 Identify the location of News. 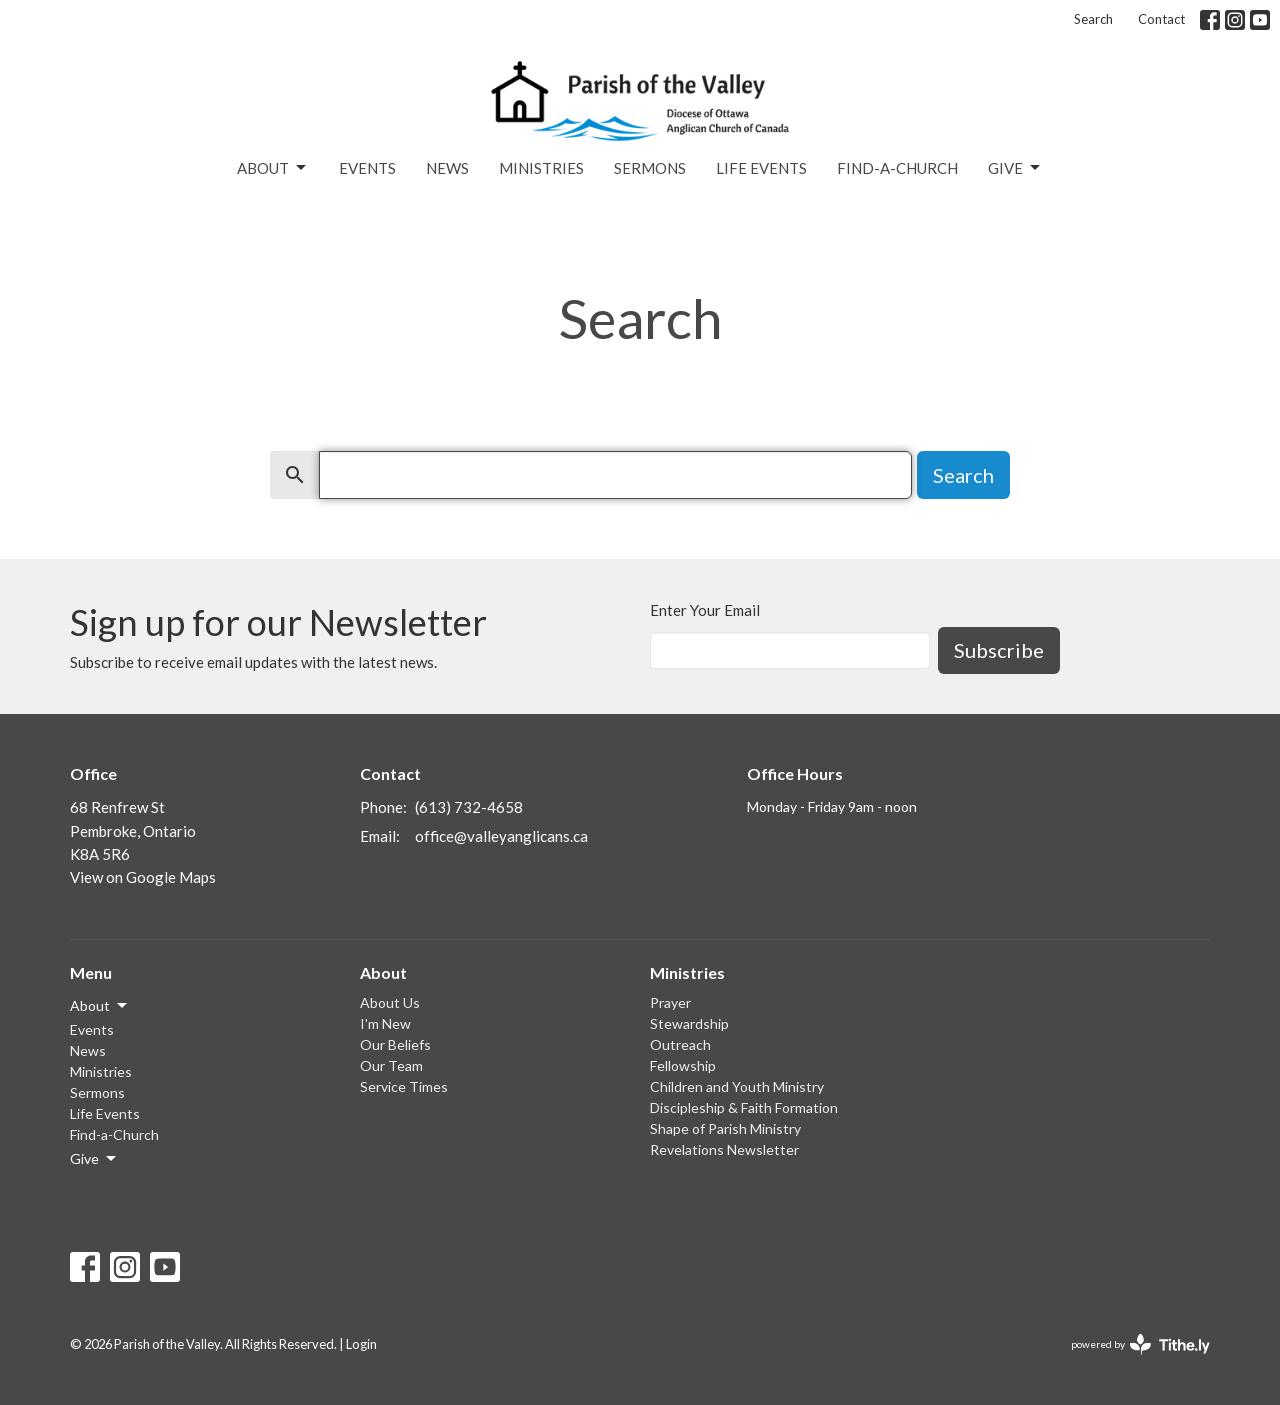
(447, 168).